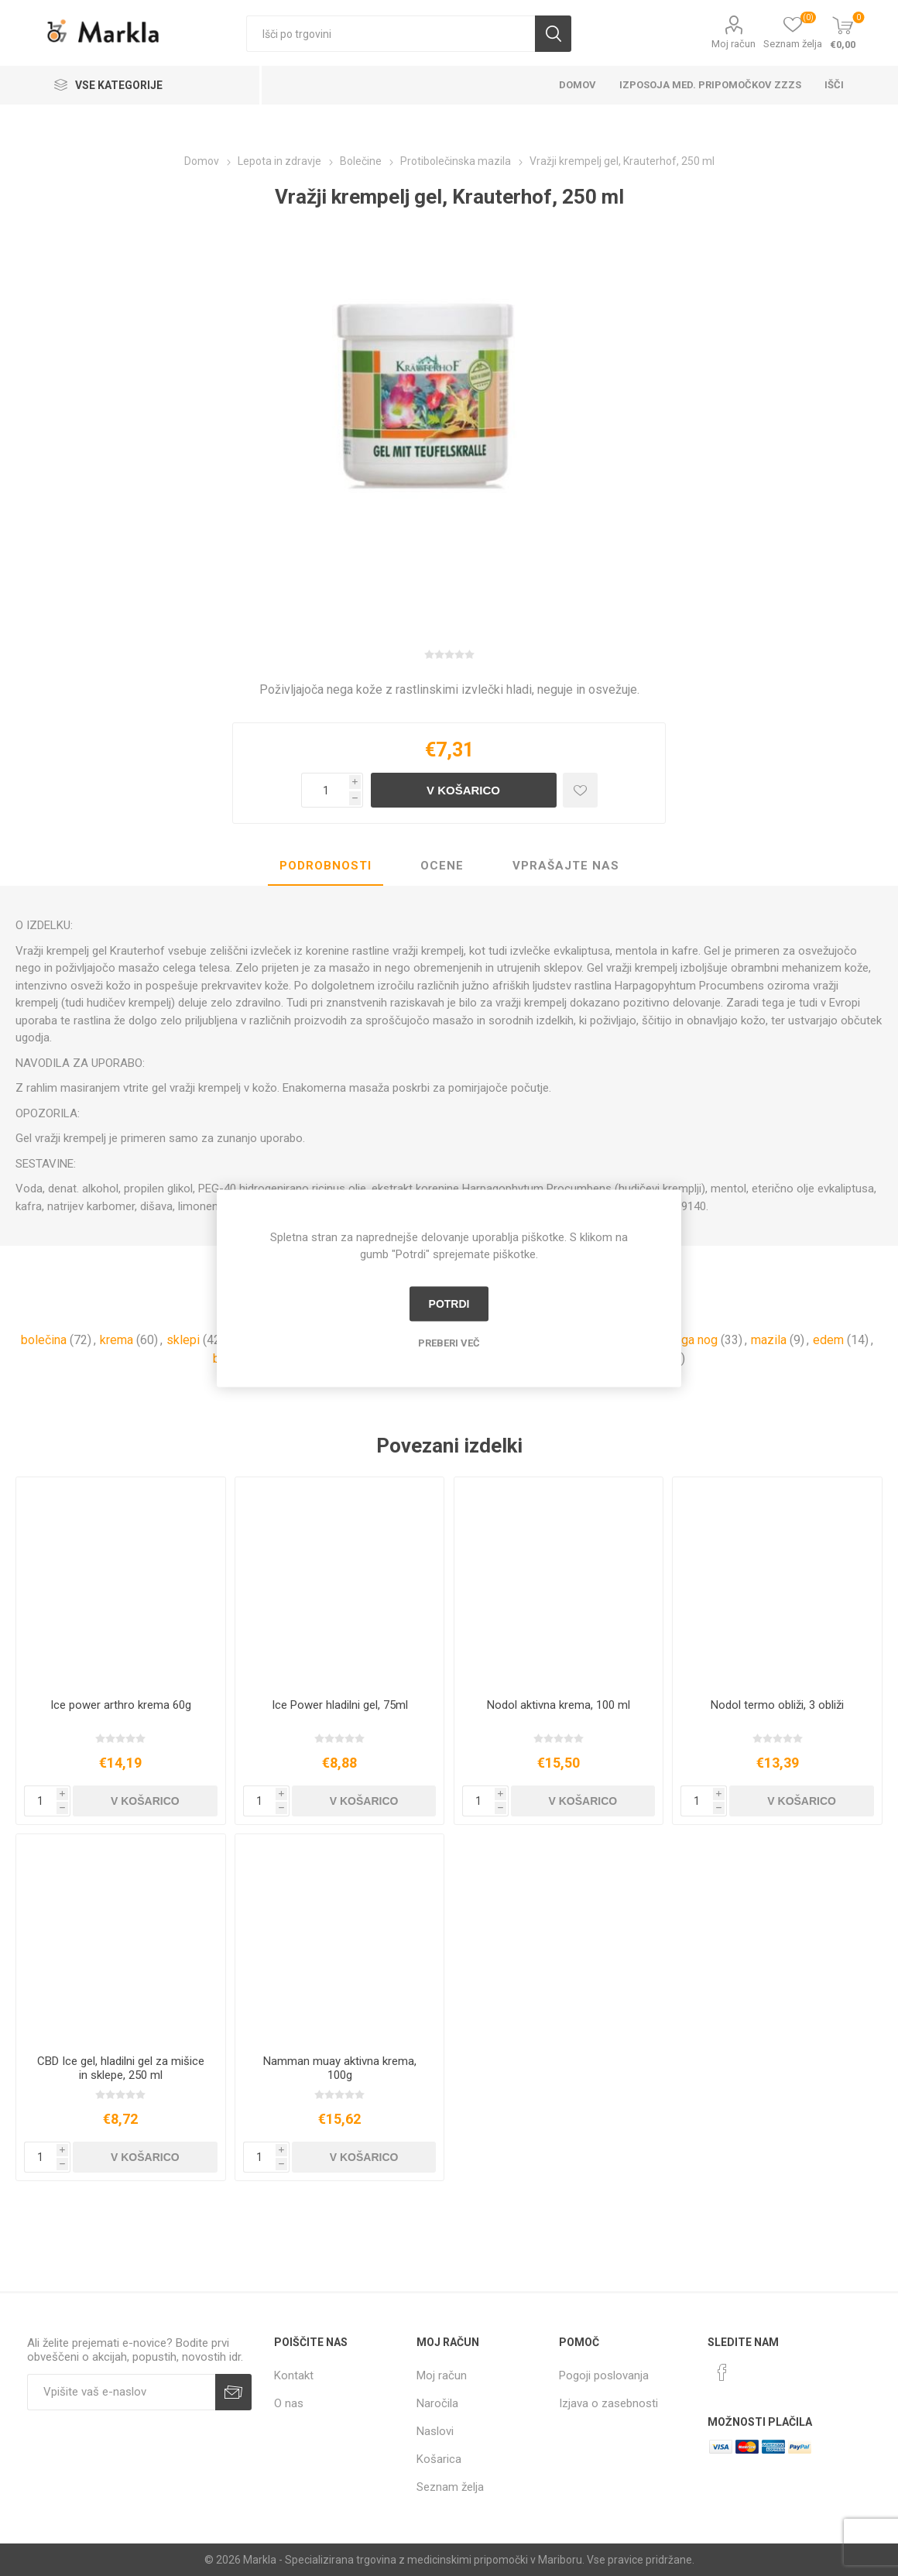  Describe the element at coordinates (769, 1340) in the screenshot. I see `mazila` at that location.